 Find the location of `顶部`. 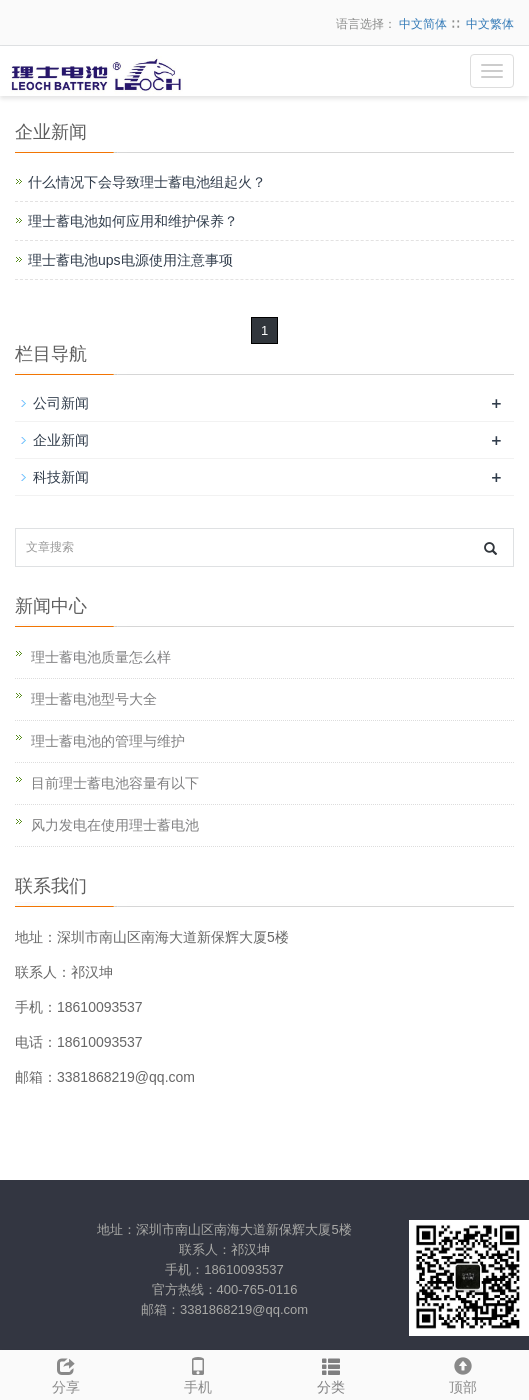

顶部 is located at coordinates (463, 1373).